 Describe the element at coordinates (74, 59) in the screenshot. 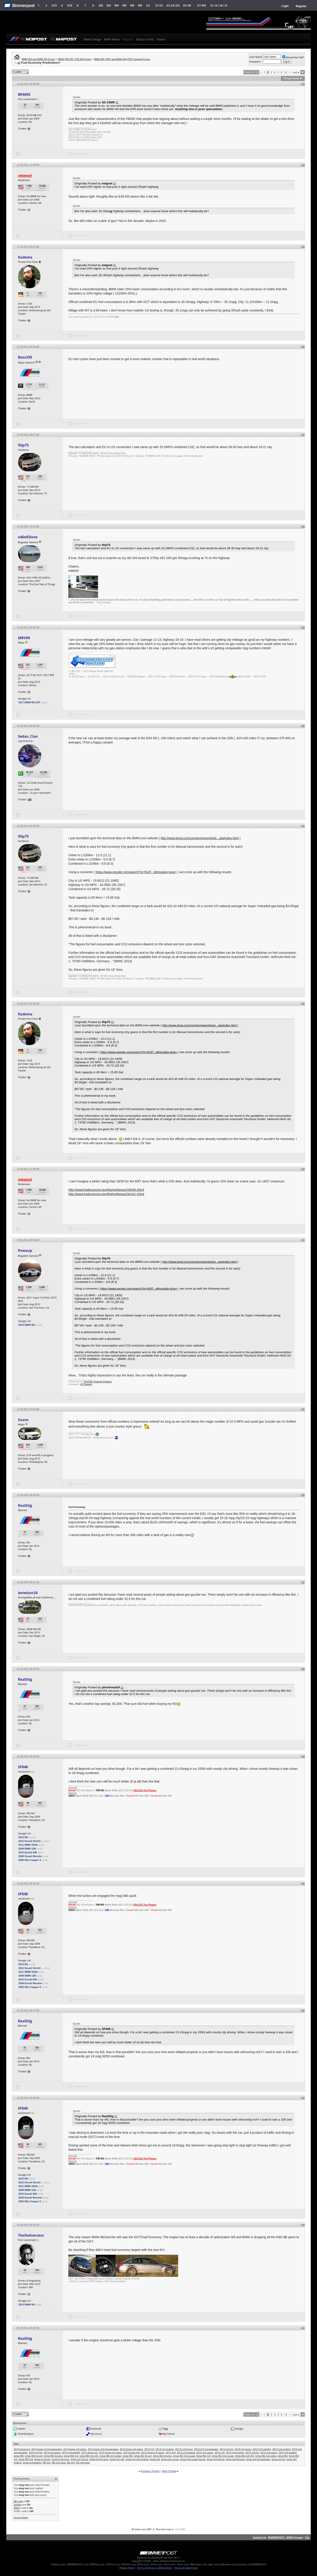

I see `BMW F80 M3 / F82 M4 Forum` at that location.